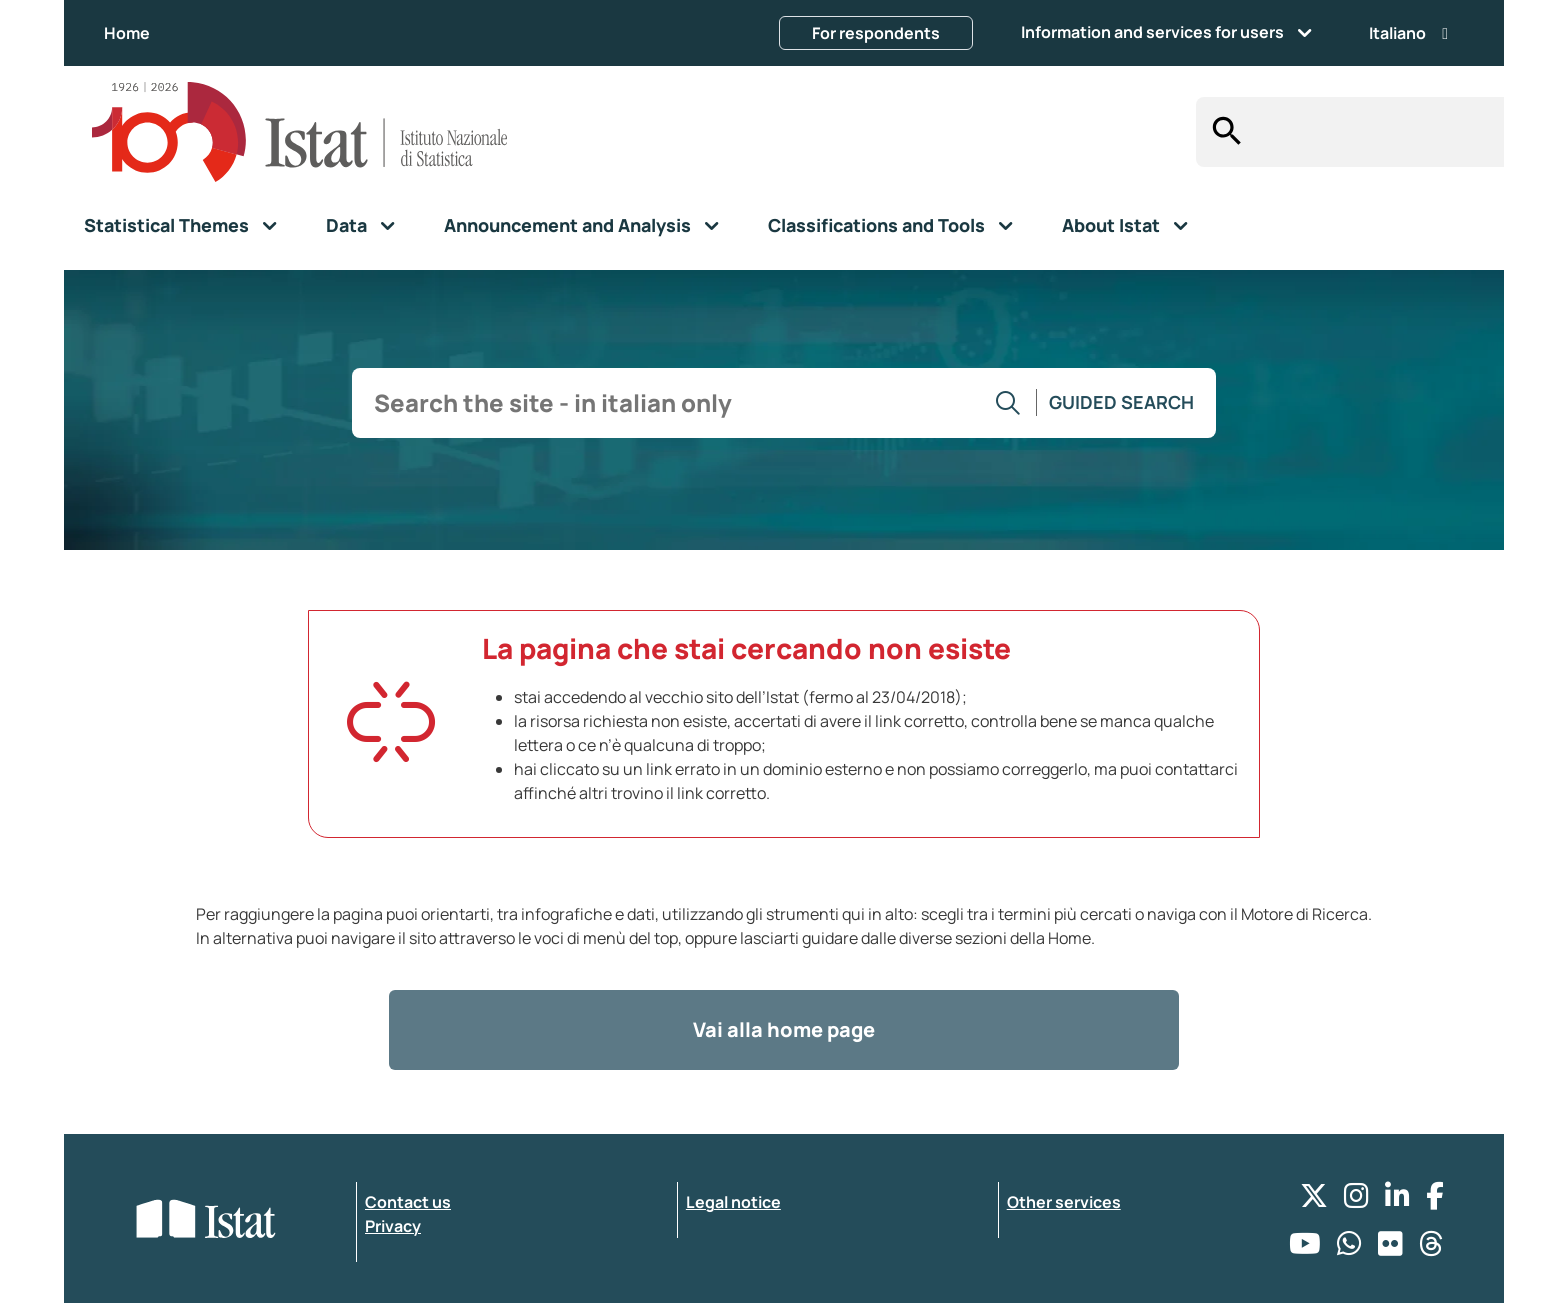  Describe the element at coordinates (127, 33) in the screenshot. I see `Home` at that location.